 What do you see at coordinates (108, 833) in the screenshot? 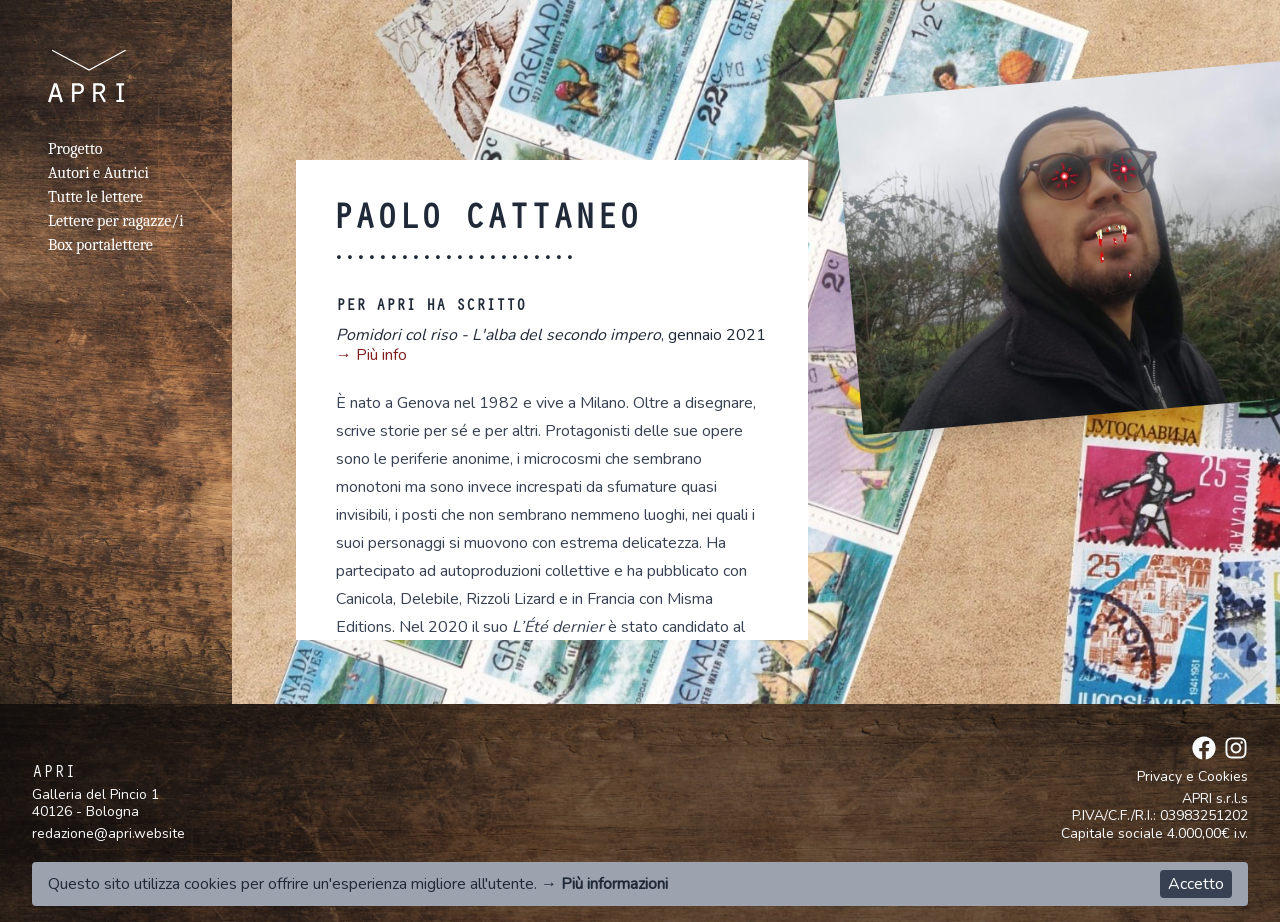
I see `redazione@apri.website` at bounding box center [108, 833].